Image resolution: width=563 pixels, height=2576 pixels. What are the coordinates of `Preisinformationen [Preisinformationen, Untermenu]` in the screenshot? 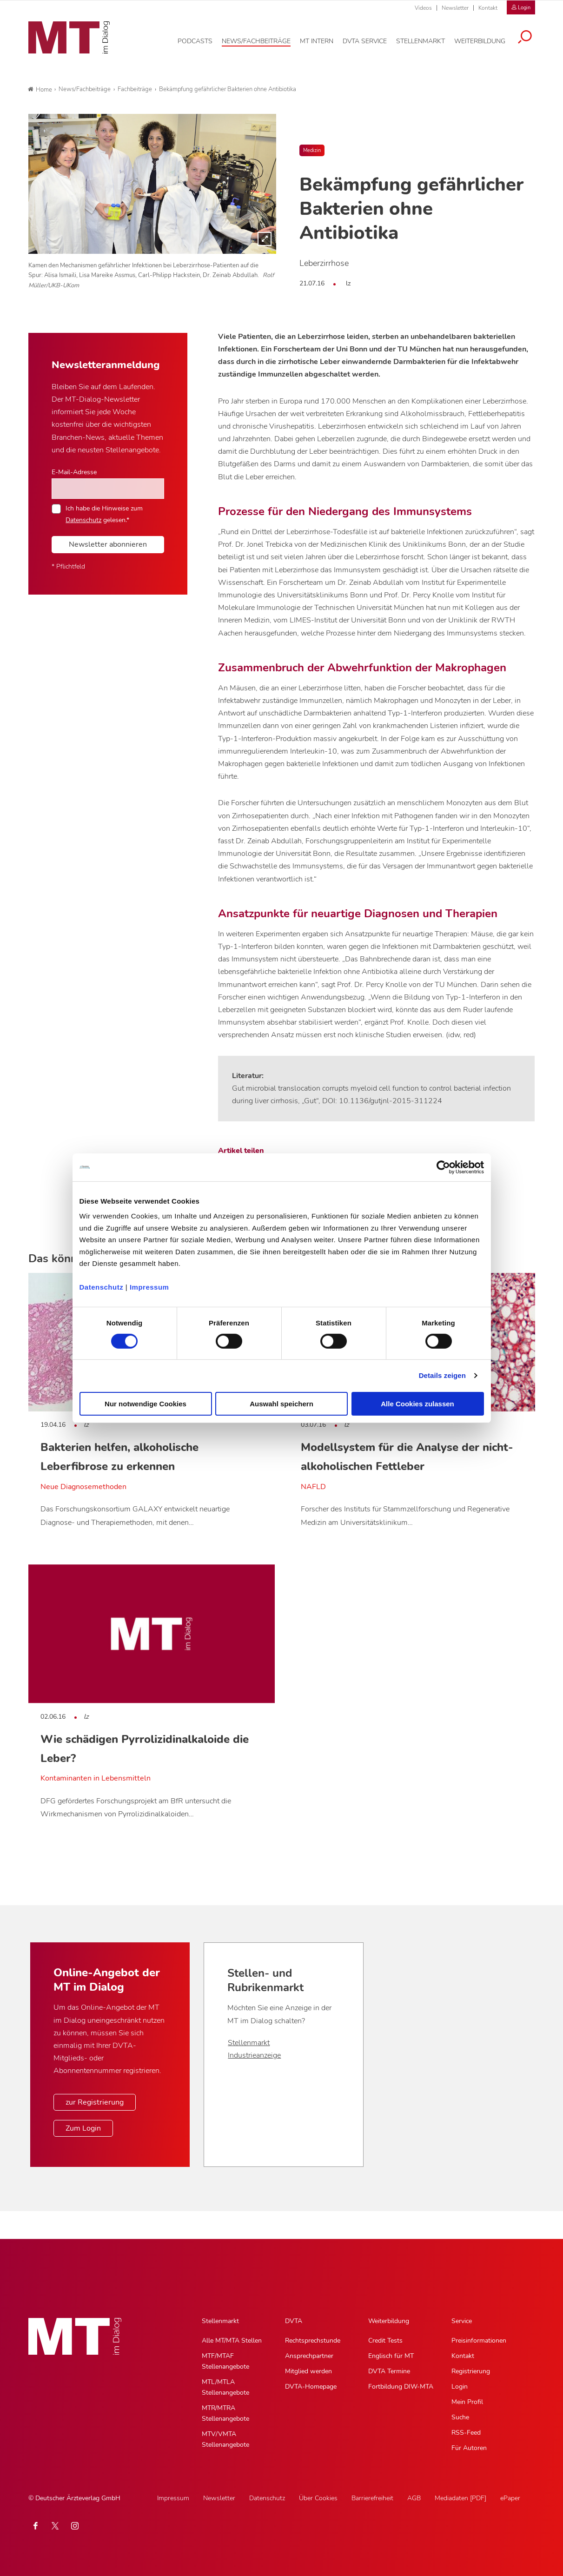 It's located at (478, 2340).